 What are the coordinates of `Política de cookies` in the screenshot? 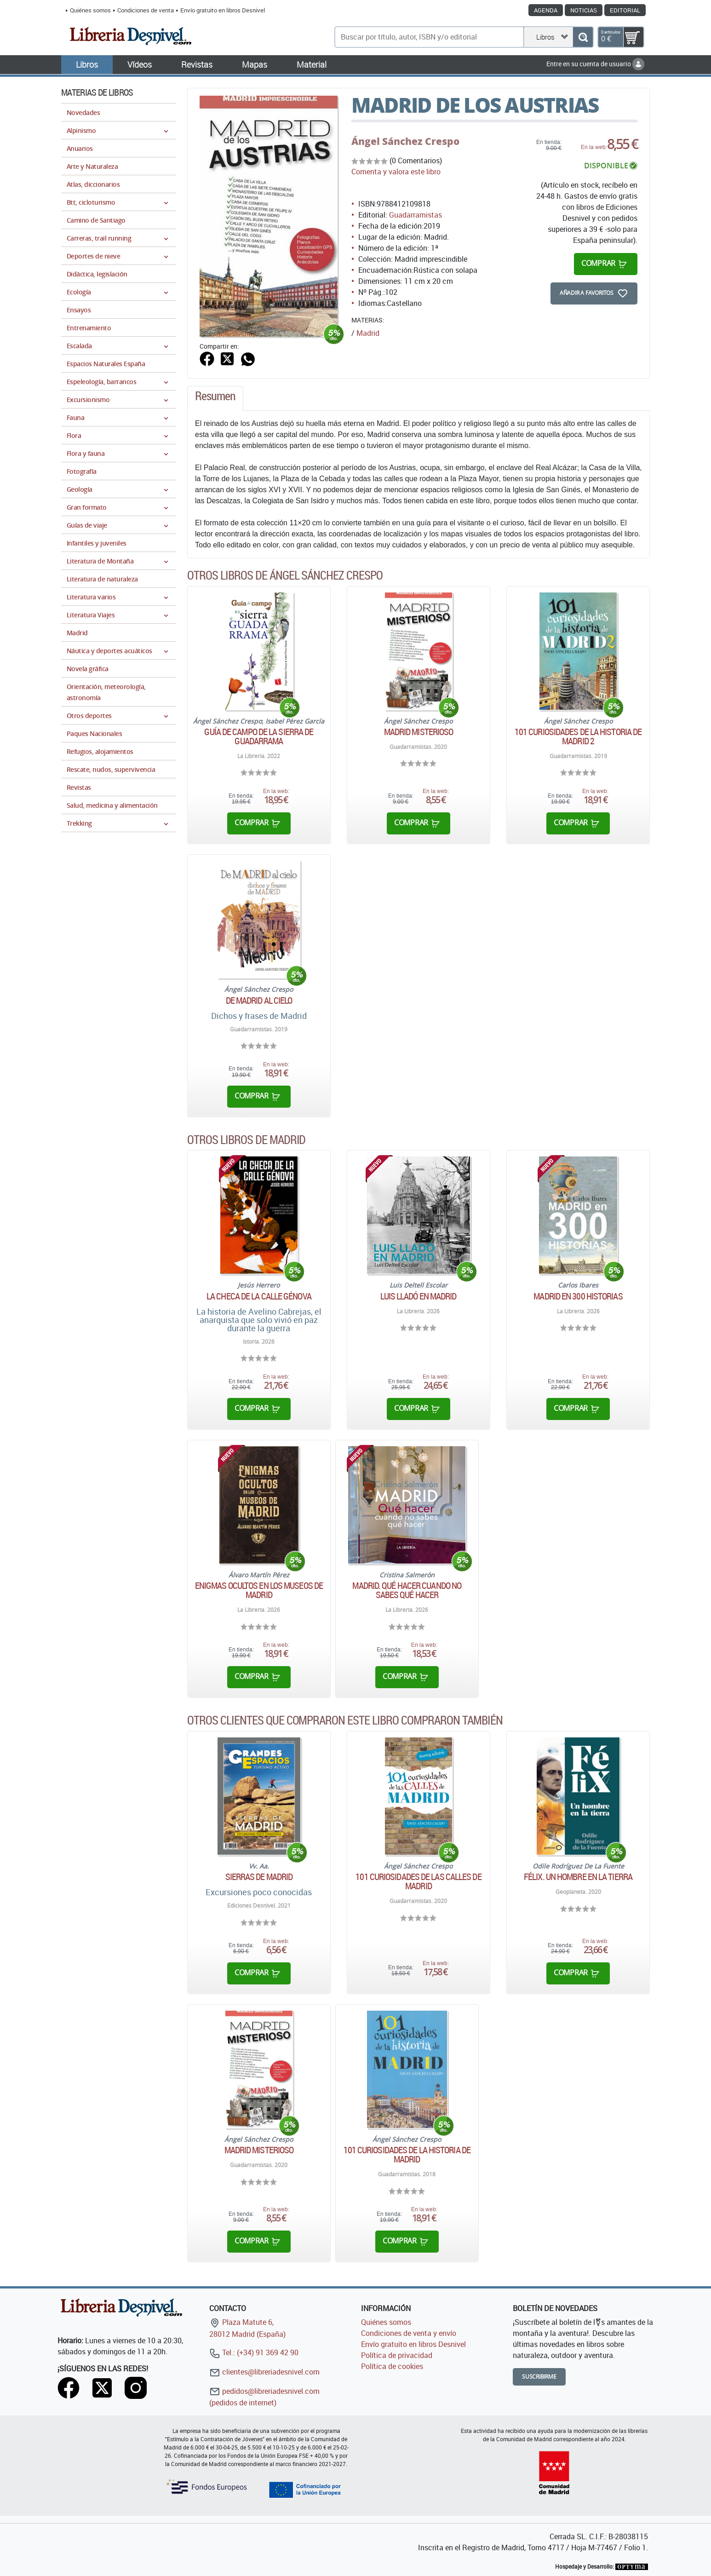 It's located at (392, 2366).